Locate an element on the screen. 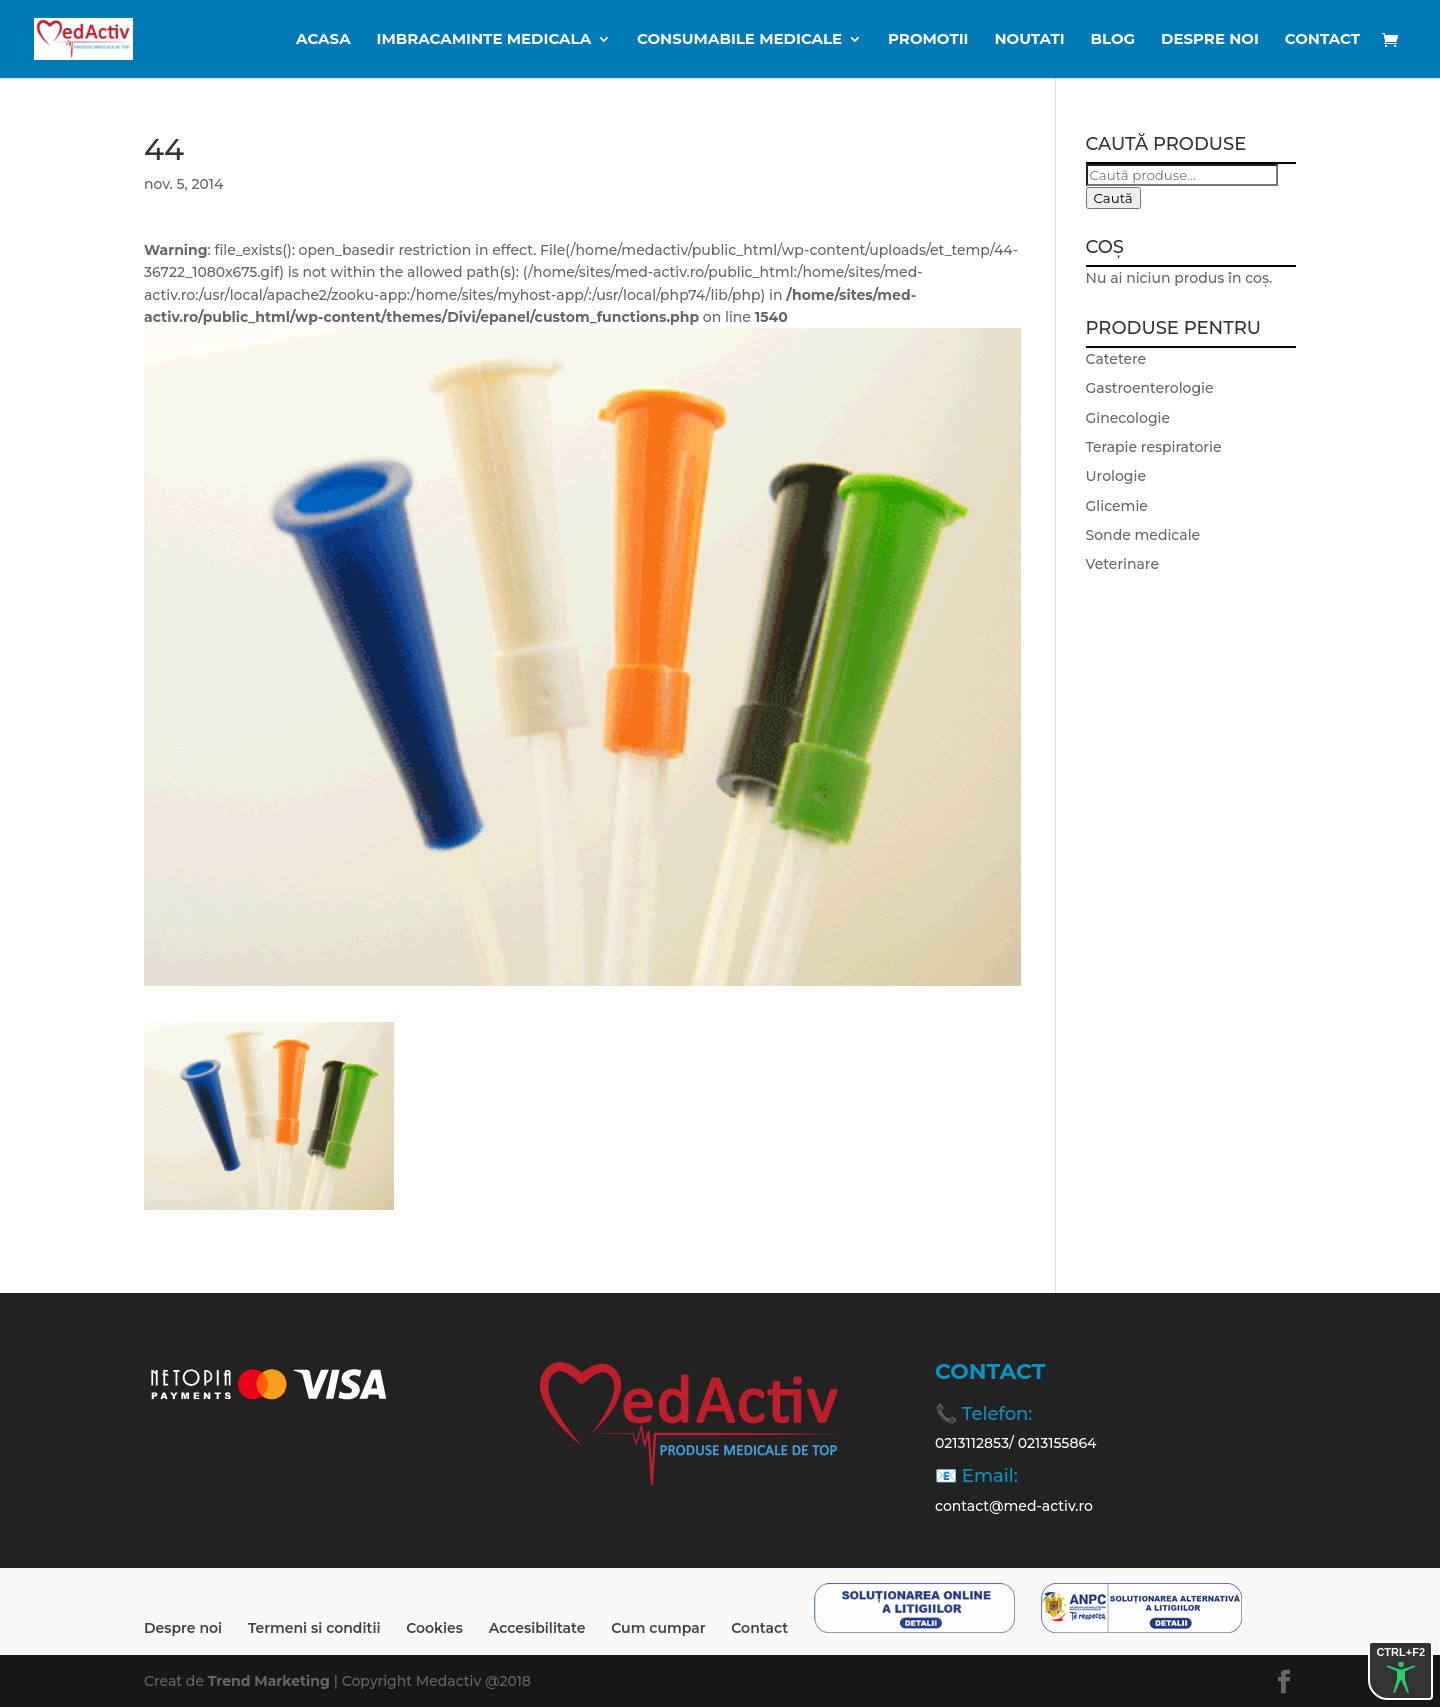 The image size is (1440, 1707). Cookies is located at coordinates (434, 1628).